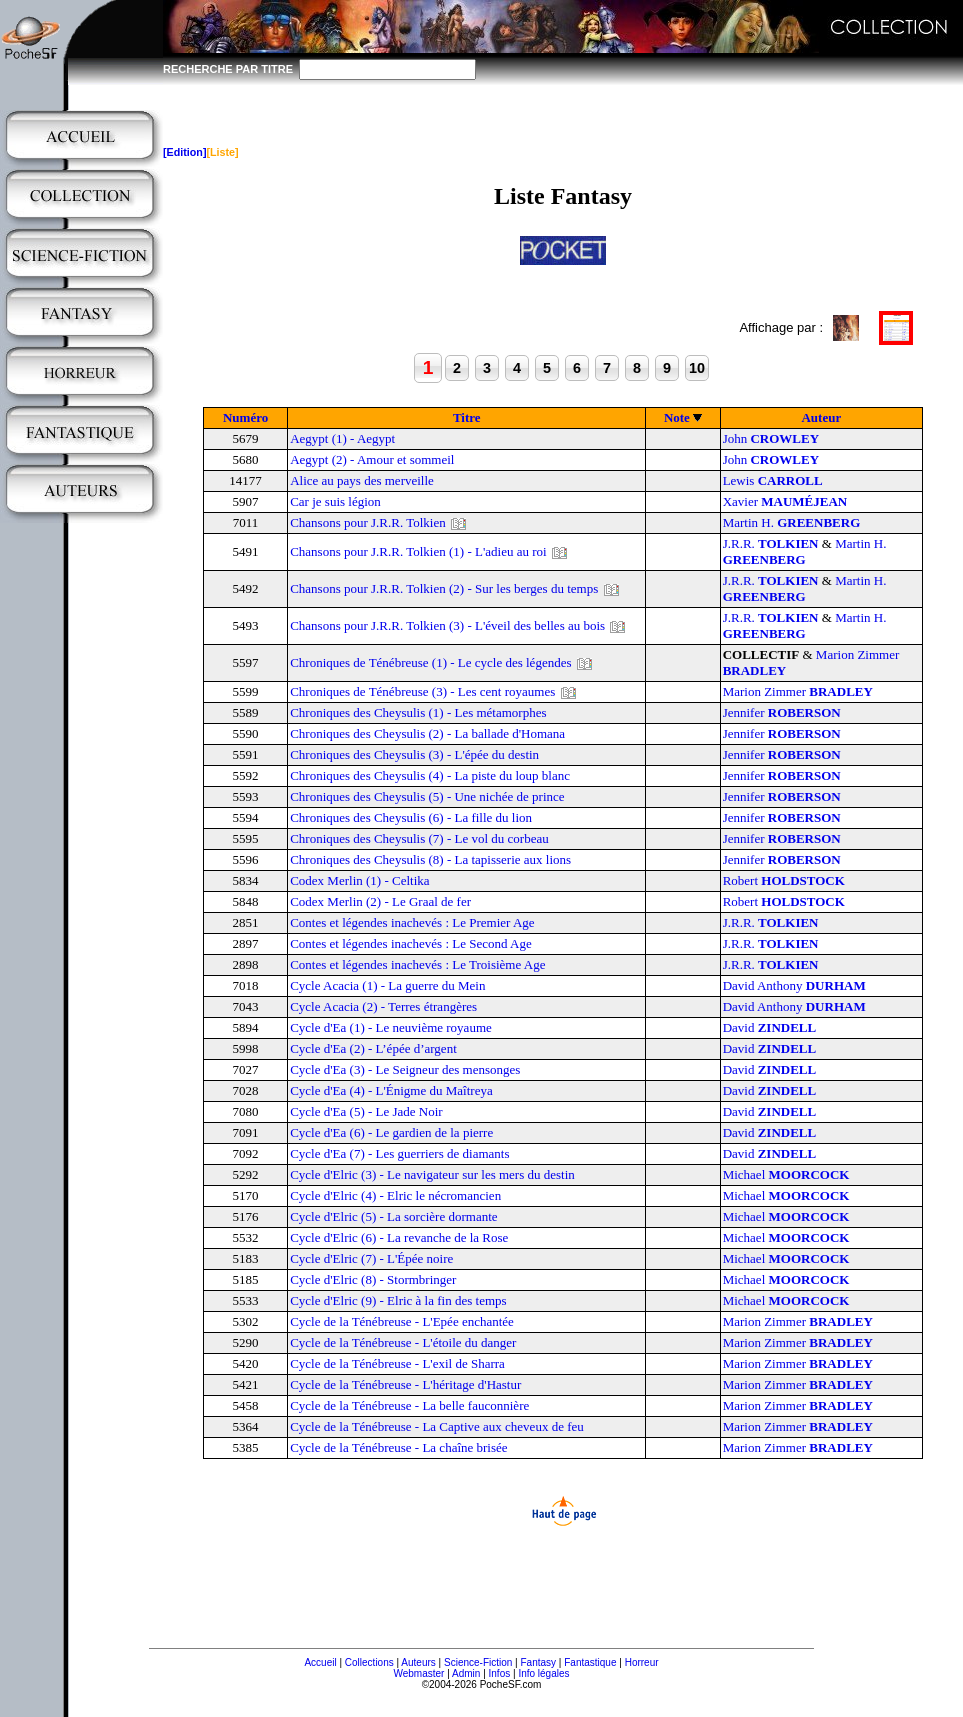 This screenshot has width=963, height=1717. I want to click on Cycle Acacia (1) - La guerre du Mein, so click(387, 985).